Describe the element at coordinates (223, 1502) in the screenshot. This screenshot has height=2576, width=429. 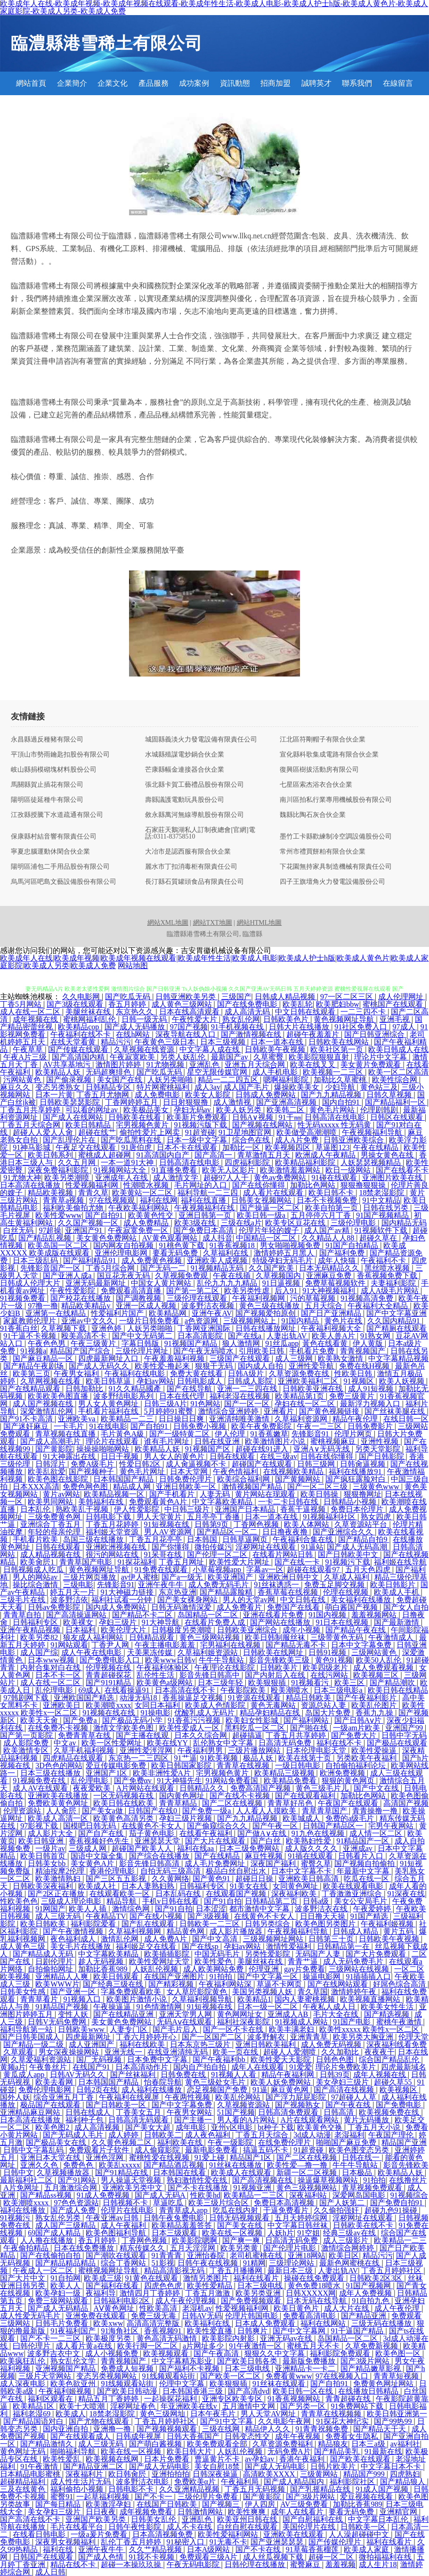
I see `中文字幕欧美精品` at that location.